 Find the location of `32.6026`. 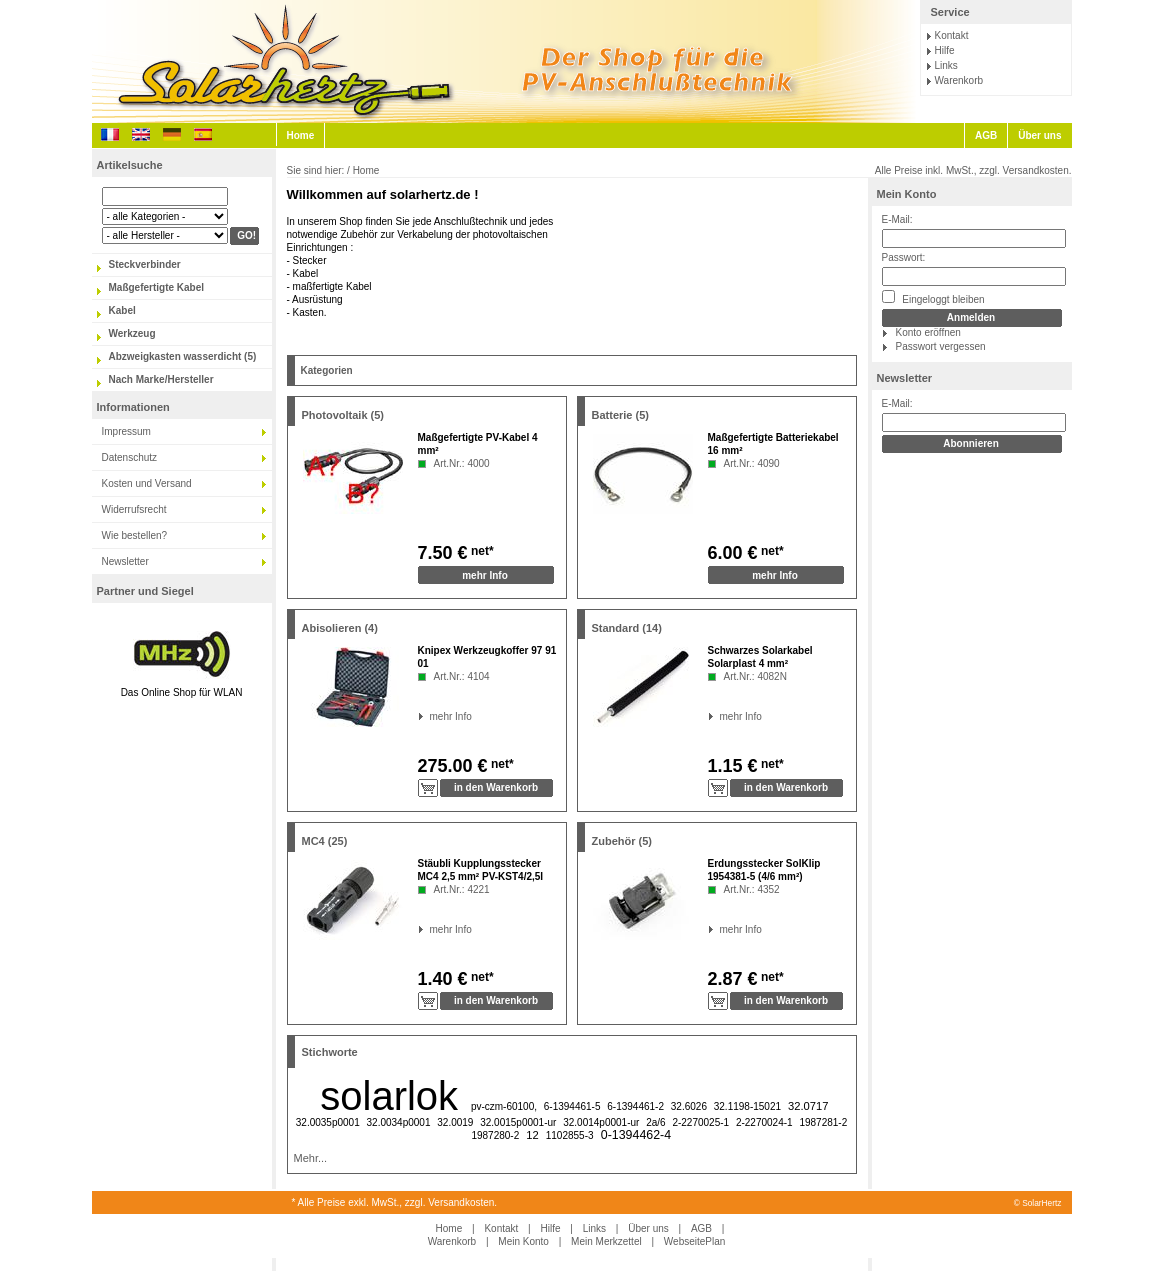

32.6026 is located at coordinates (689, 1106).